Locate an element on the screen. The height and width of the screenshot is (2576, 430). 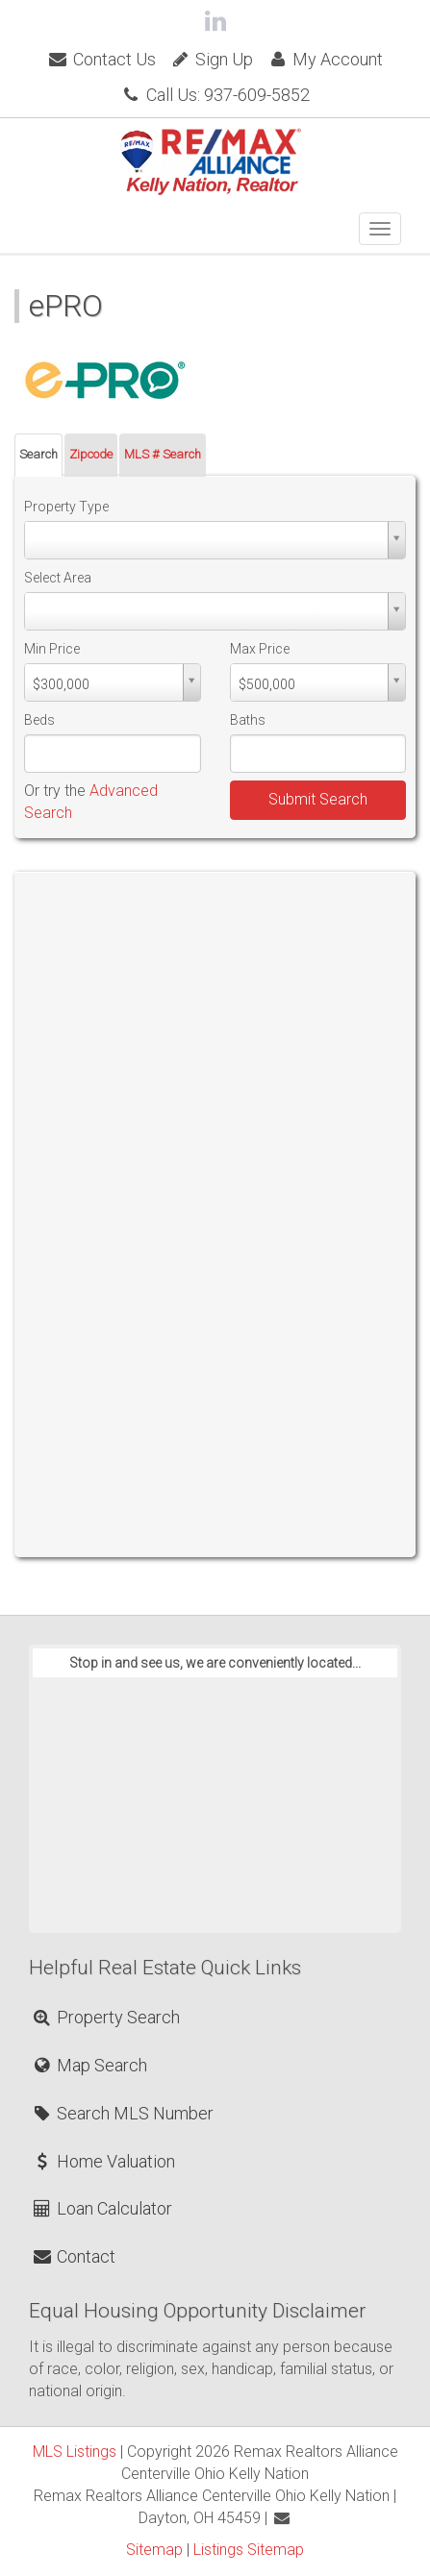
Map Search is located at coordinates (89, 2065).